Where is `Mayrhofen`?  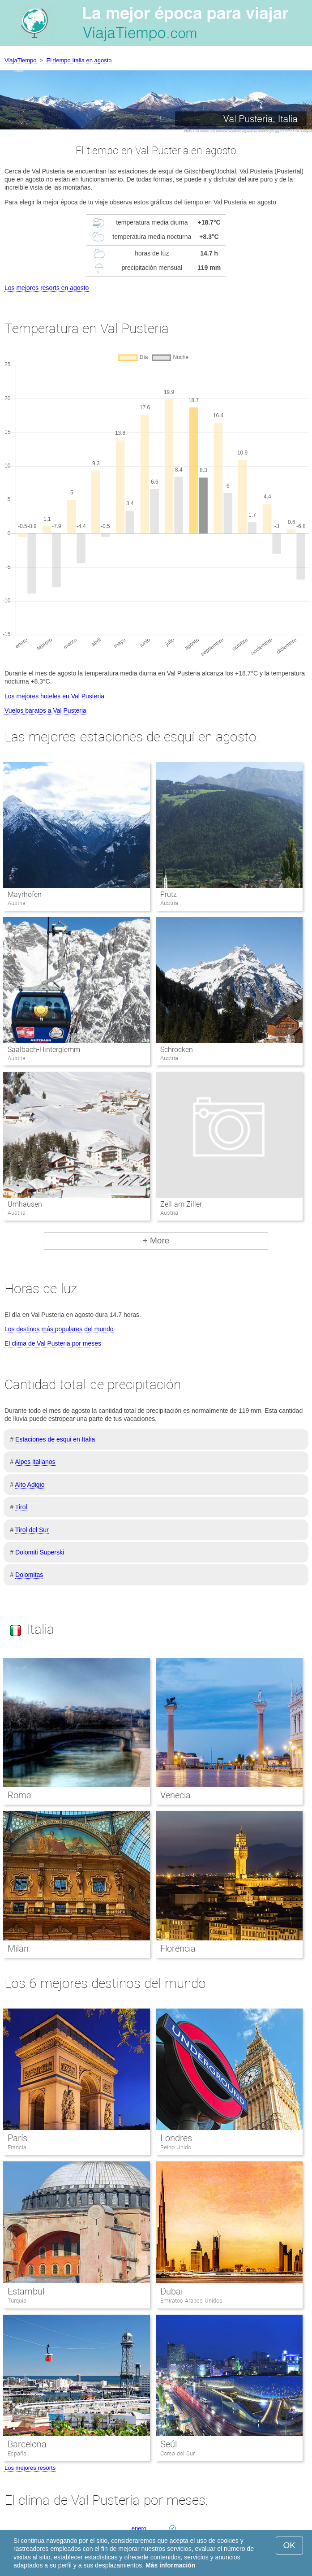 Mayrhofen is located at coordinates (25, 894).